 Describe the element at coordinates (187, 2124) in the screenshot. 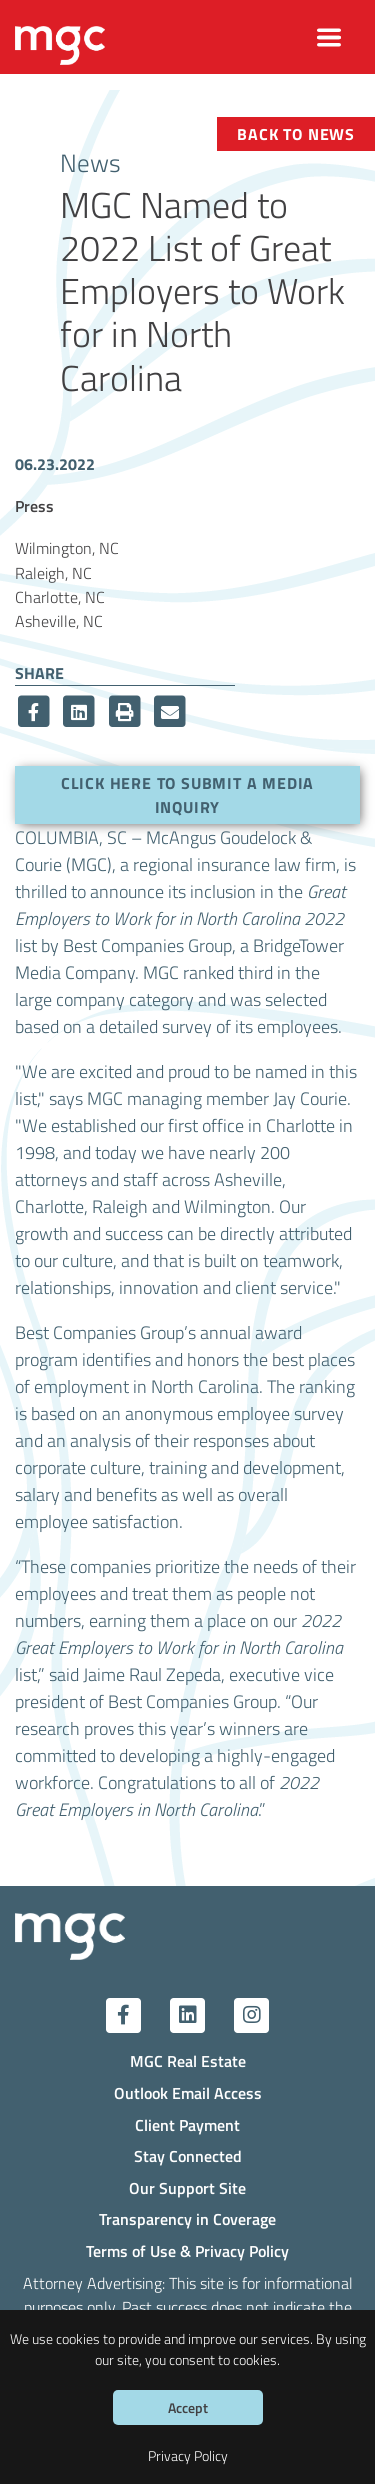

I see `Client Payment` at that location.